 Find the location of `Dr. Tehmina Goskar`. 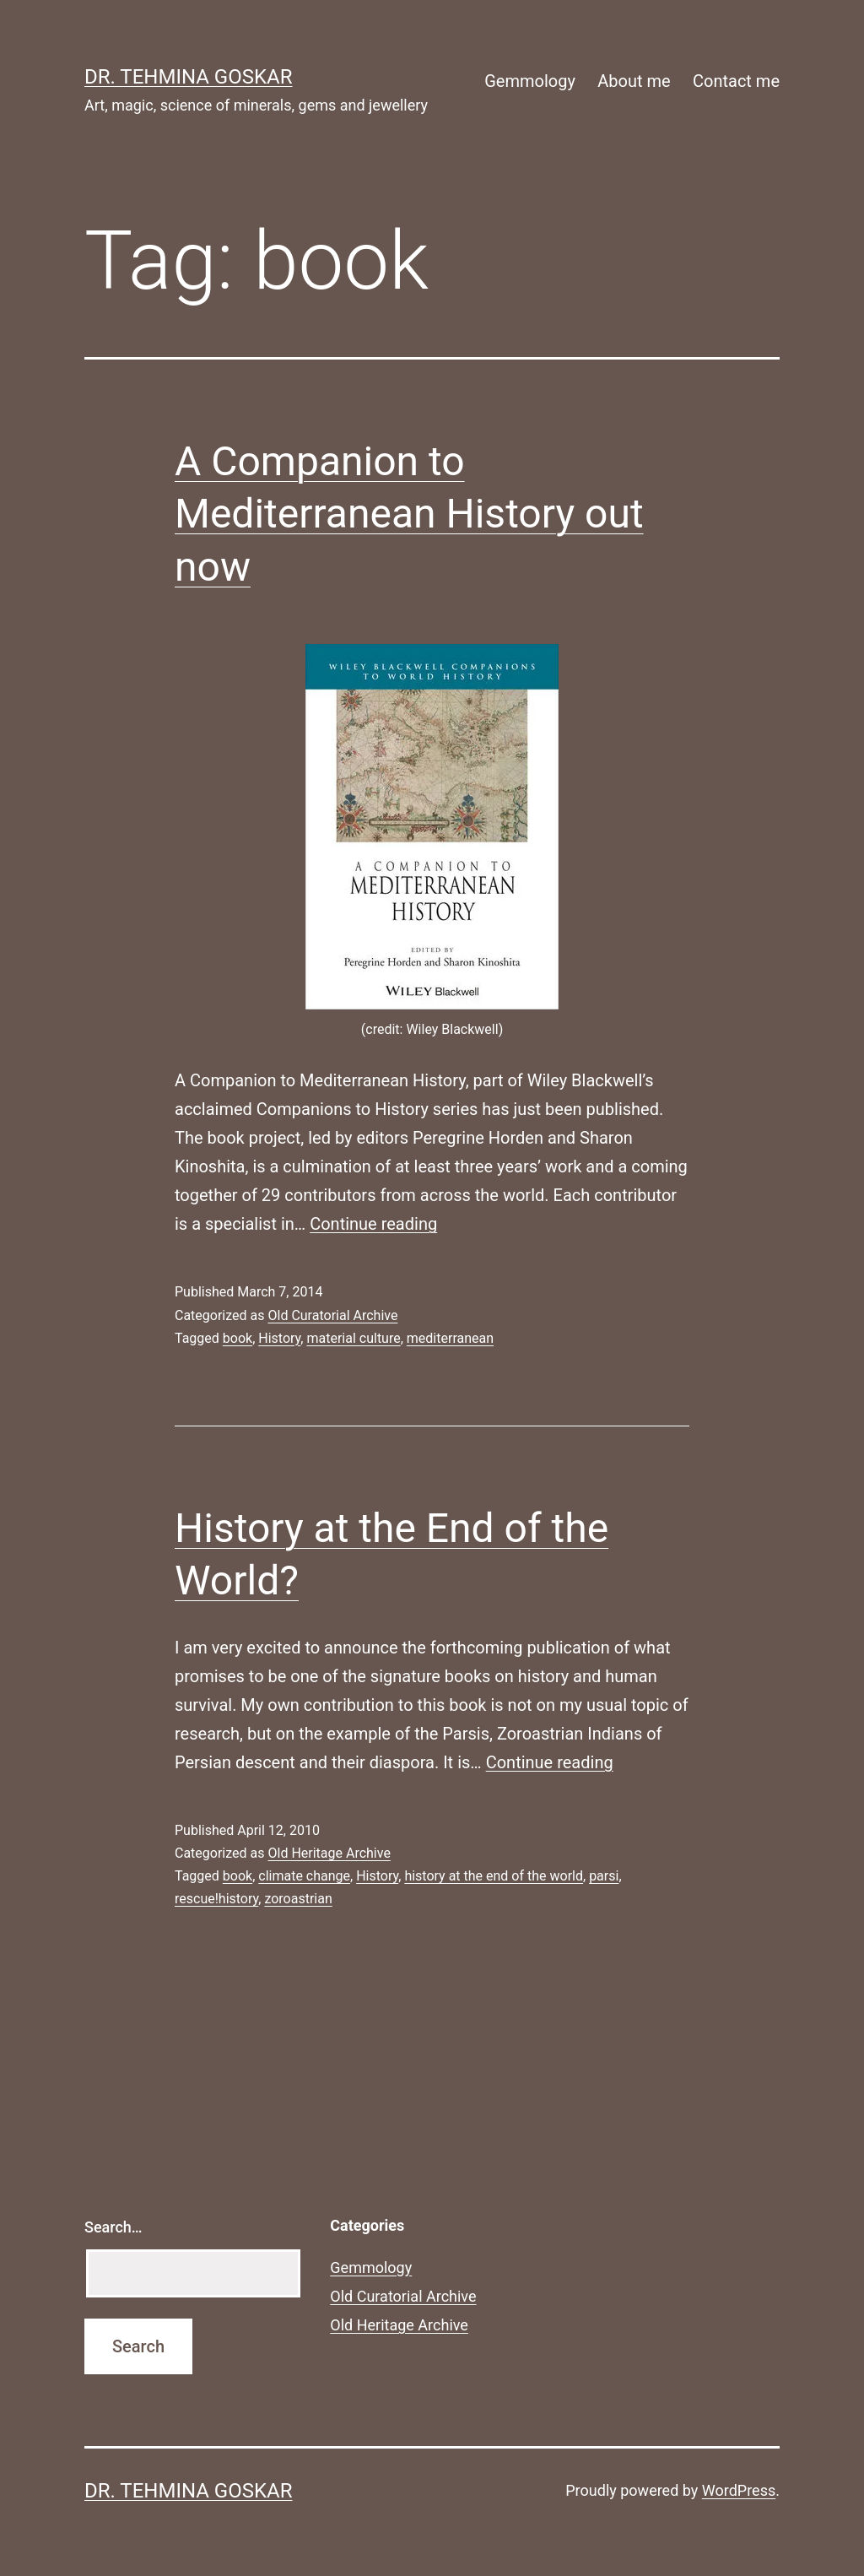

Dr. Tehmina Goskar is located at coordinates (188, 77).